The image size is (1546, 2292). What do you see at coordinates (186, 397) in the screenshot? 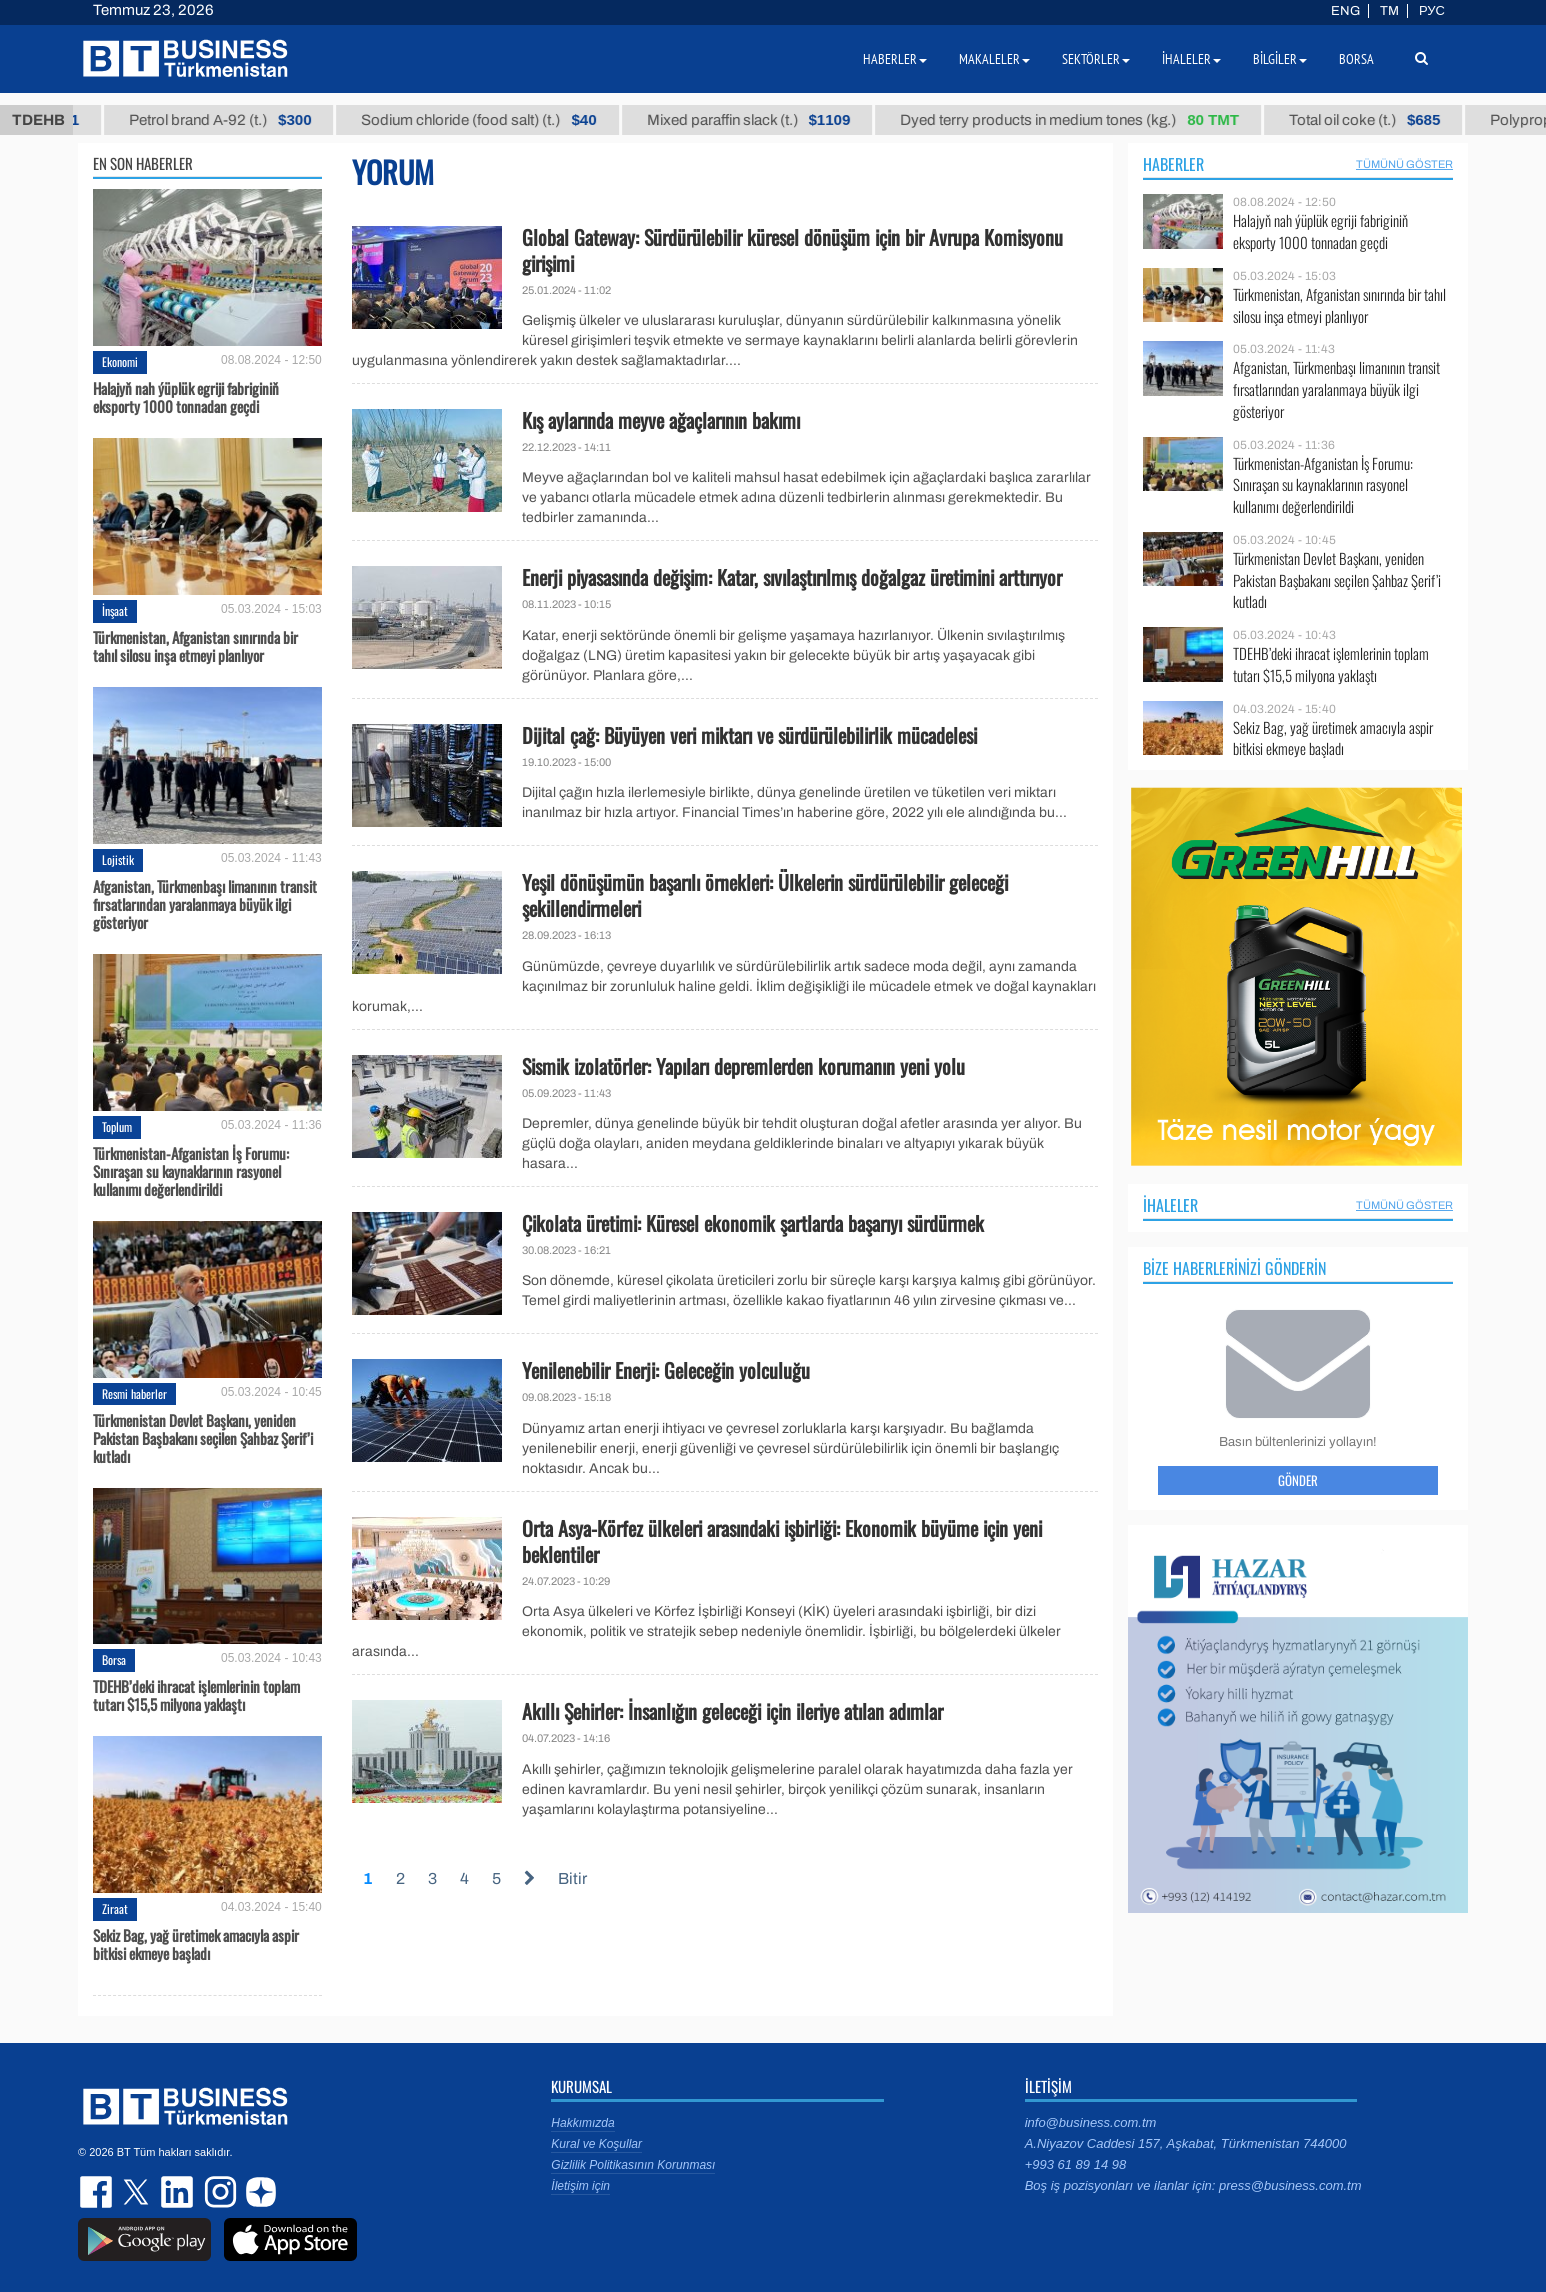
I see `Halajyň nah ýüplük egriji fabriginiň eksporty 1000 tonnadan geçdi` at bounding box center [186, 397].